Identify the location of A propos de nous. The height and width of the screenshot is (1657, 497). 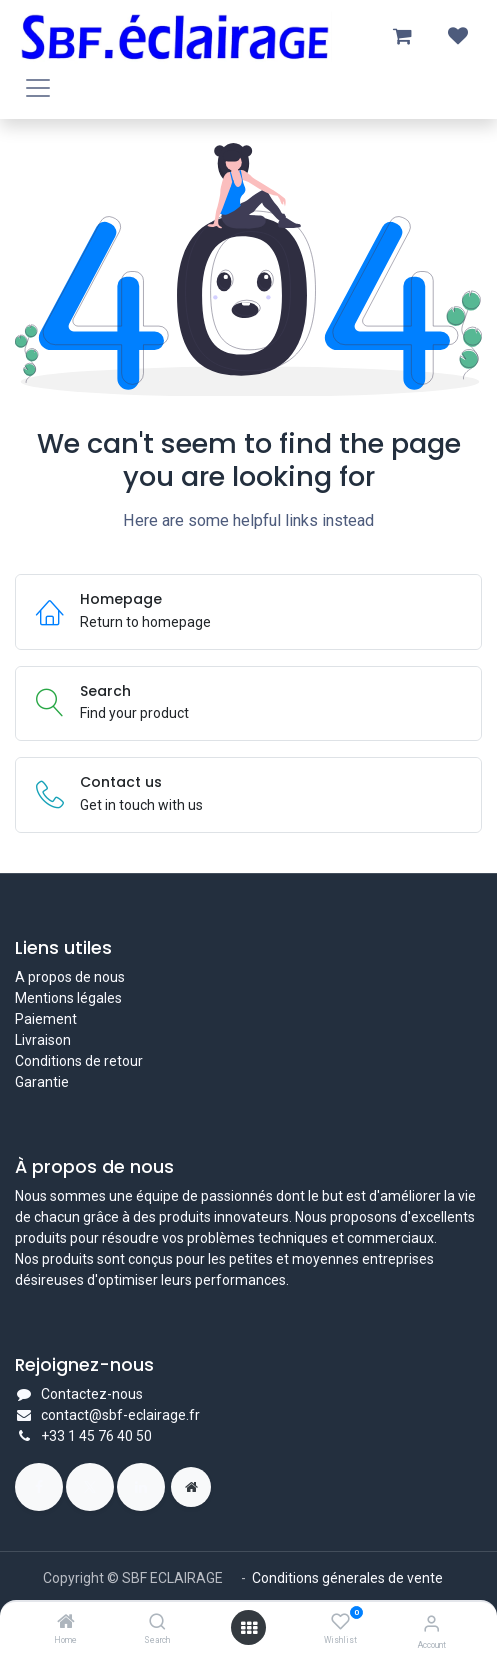
(70, 977).